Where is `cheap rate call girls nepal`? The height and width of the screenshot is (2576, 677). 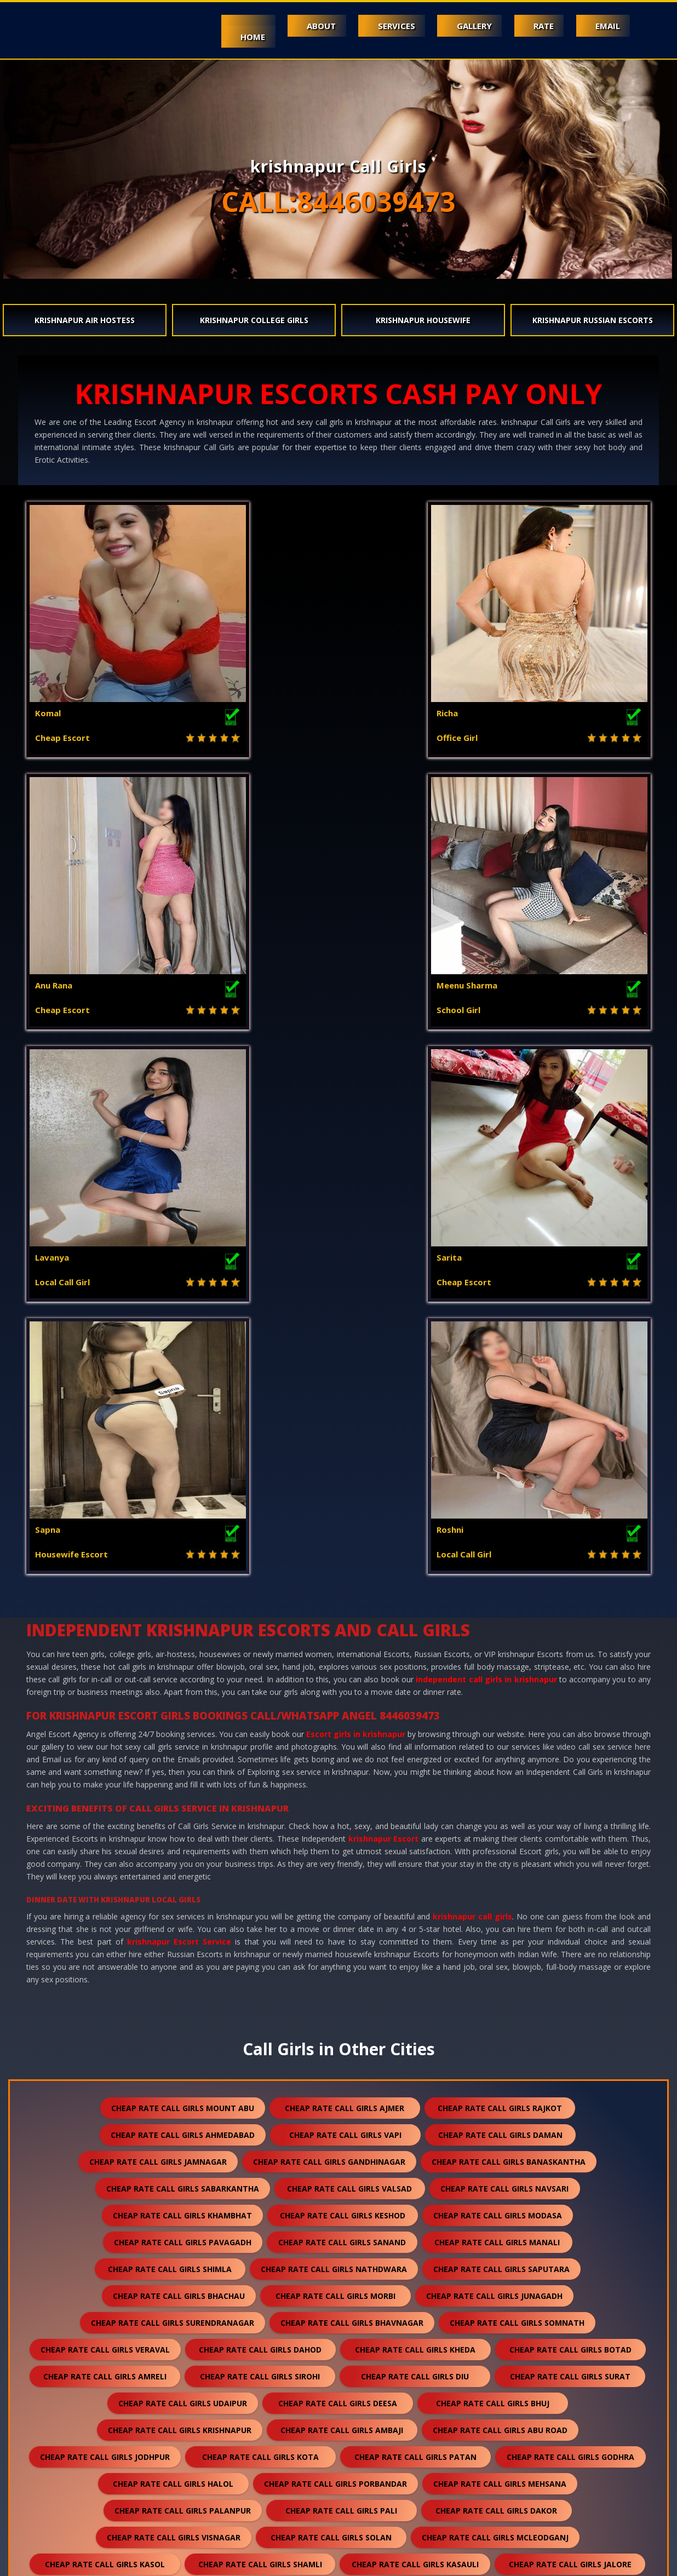
cheap rate call girls nepal is located at coordinates (498, 2422).